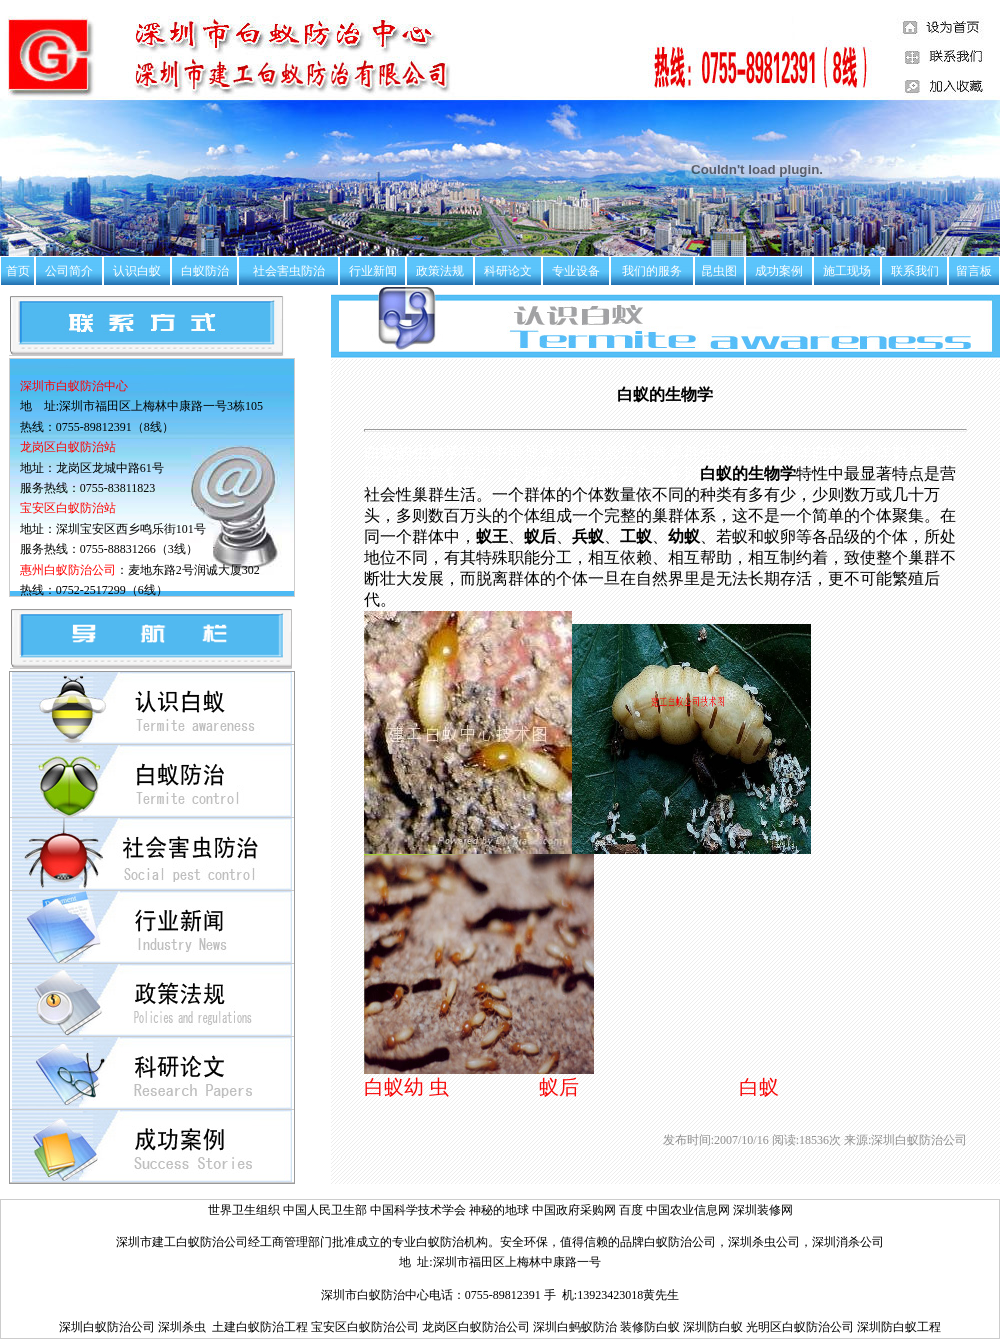  I want to click on 联系我们, so click(915, 271).